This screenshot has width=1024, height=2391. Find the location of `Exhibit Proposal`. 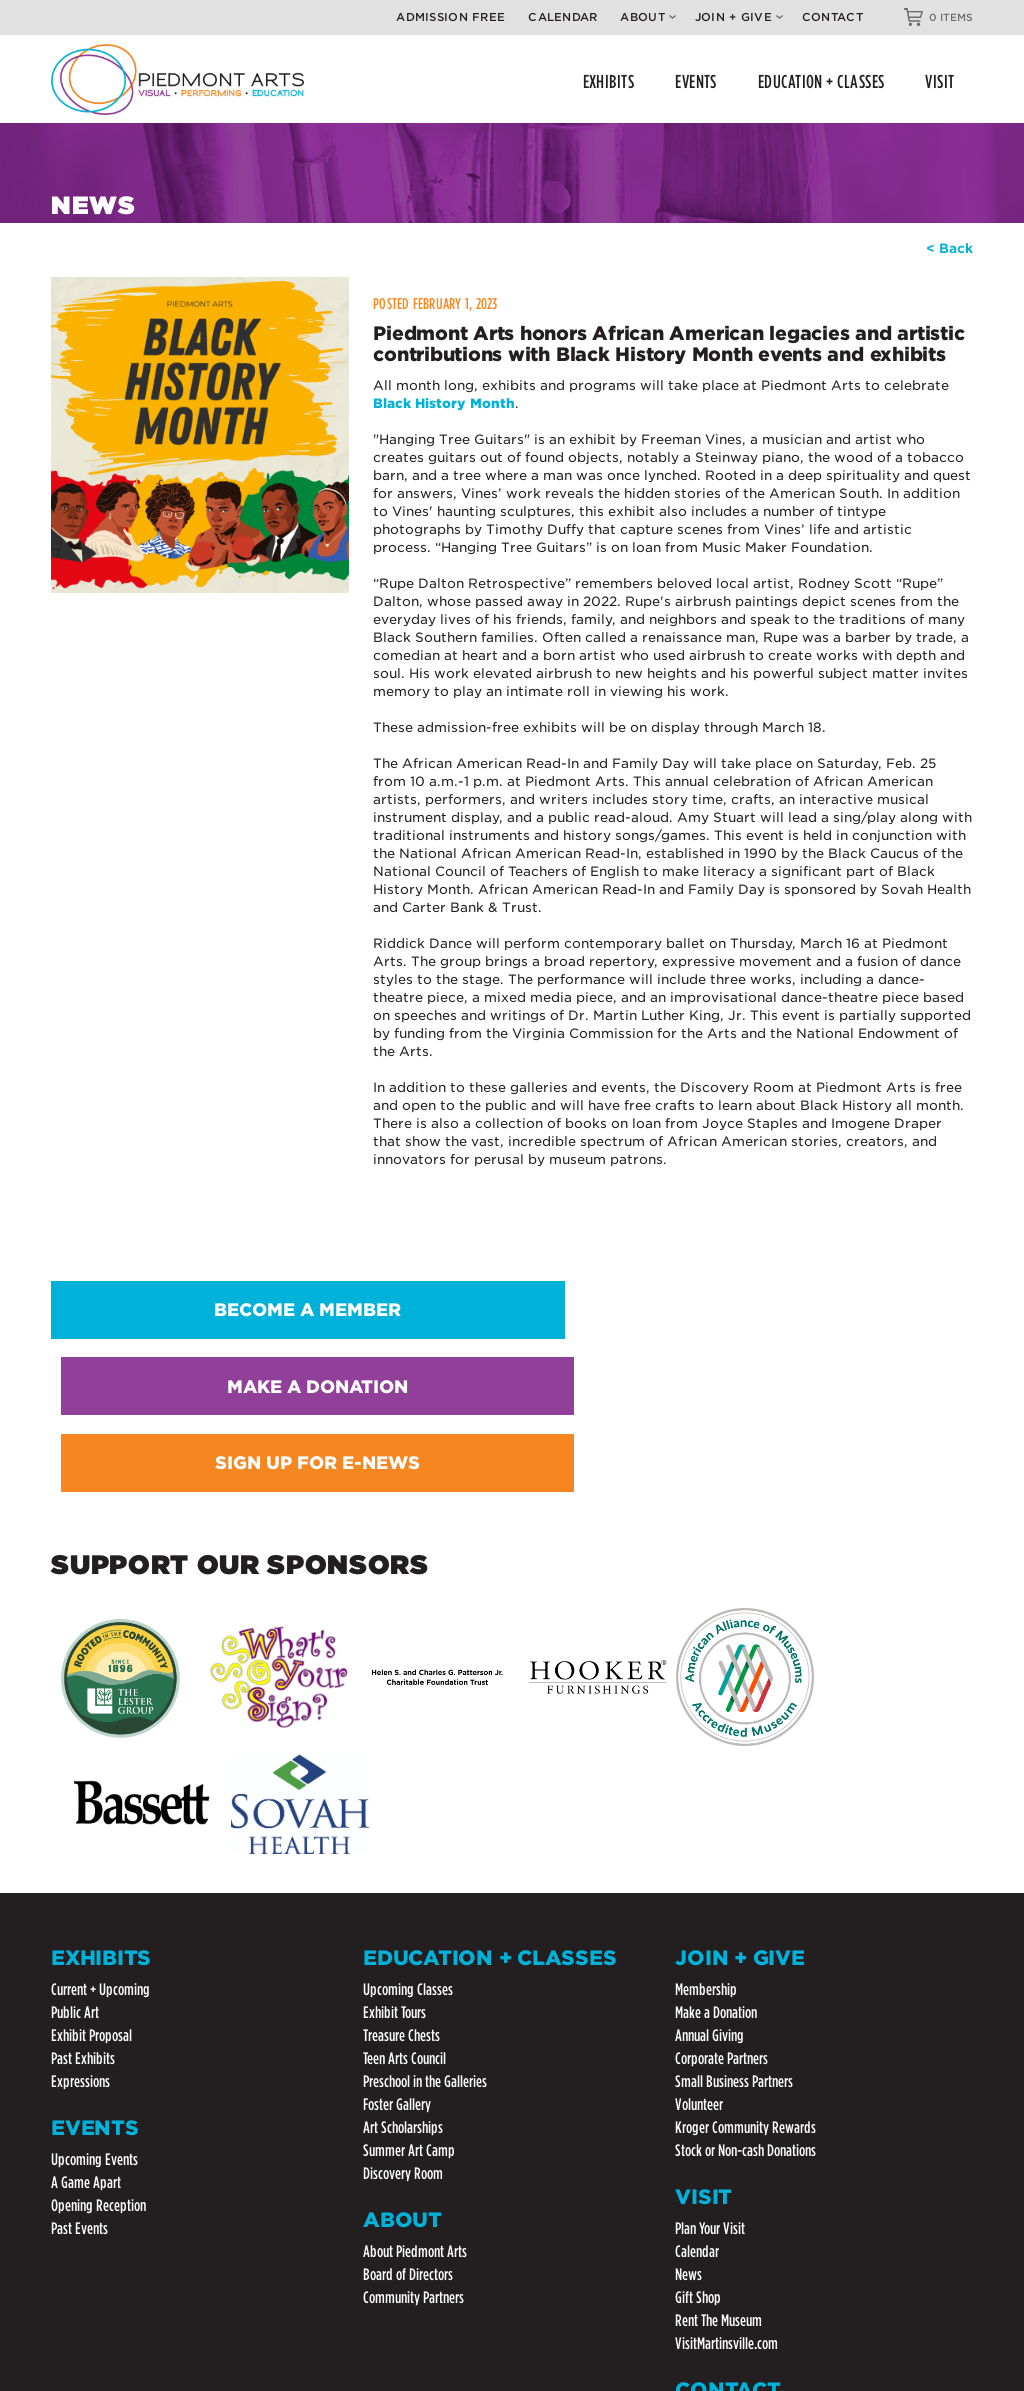

Exhibit Proposal is located at coordinates (91, 1716).